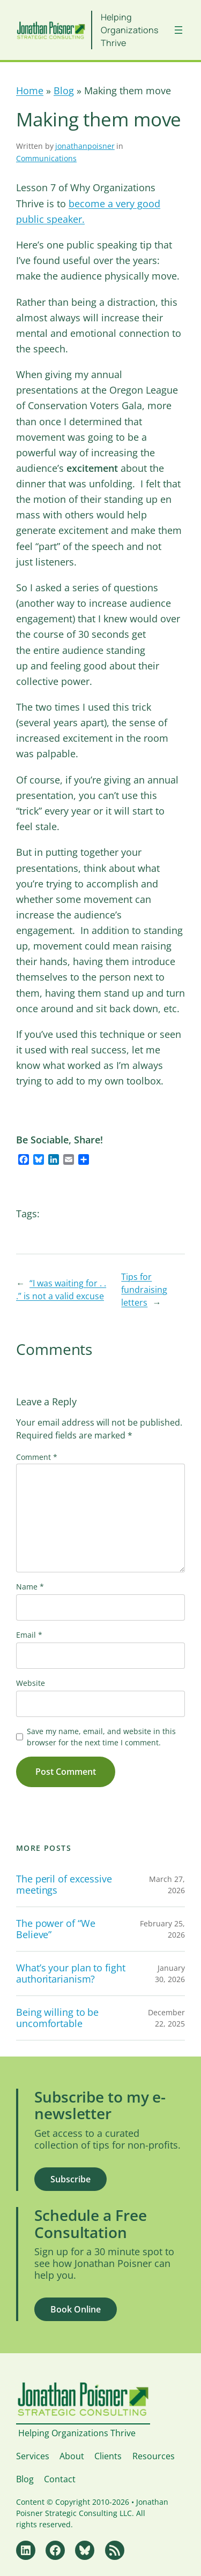 This screenshot has width=201, height=2576. Describe the element at coordinates (75, 2309) in the screenshot. I see `Book Online` at that location.